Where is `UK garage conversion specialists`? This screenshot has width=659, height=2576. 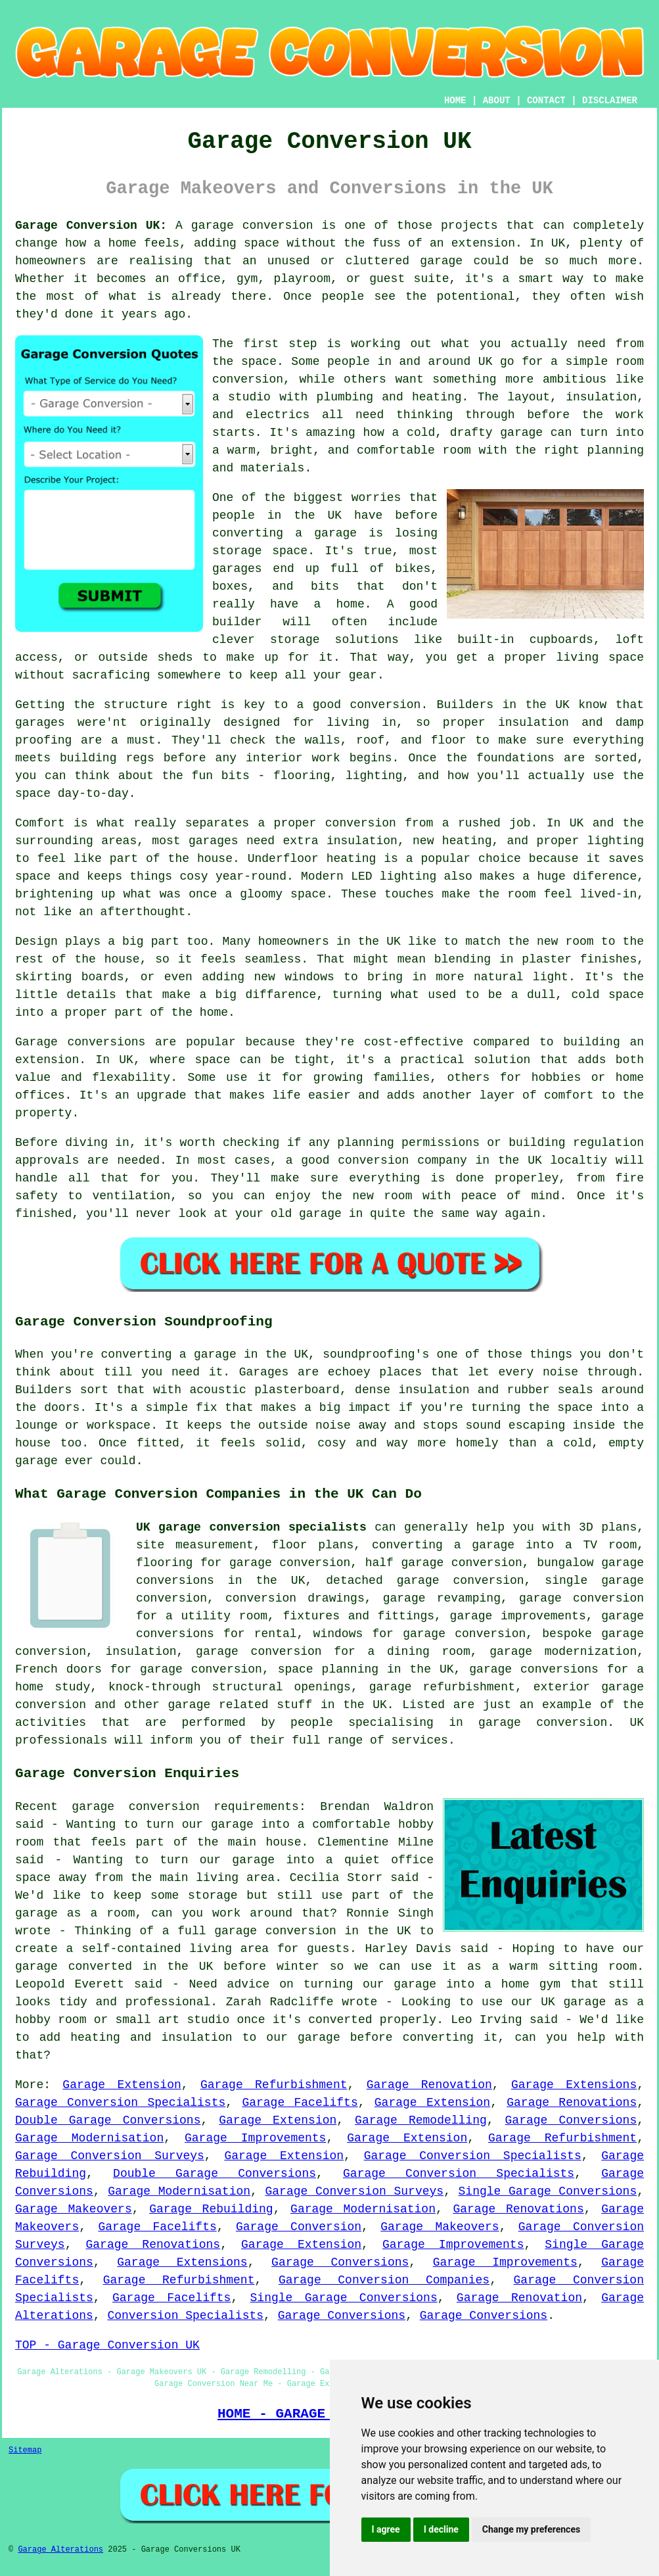 UK garage conversion specialists is located at coordinates (251, 1527).